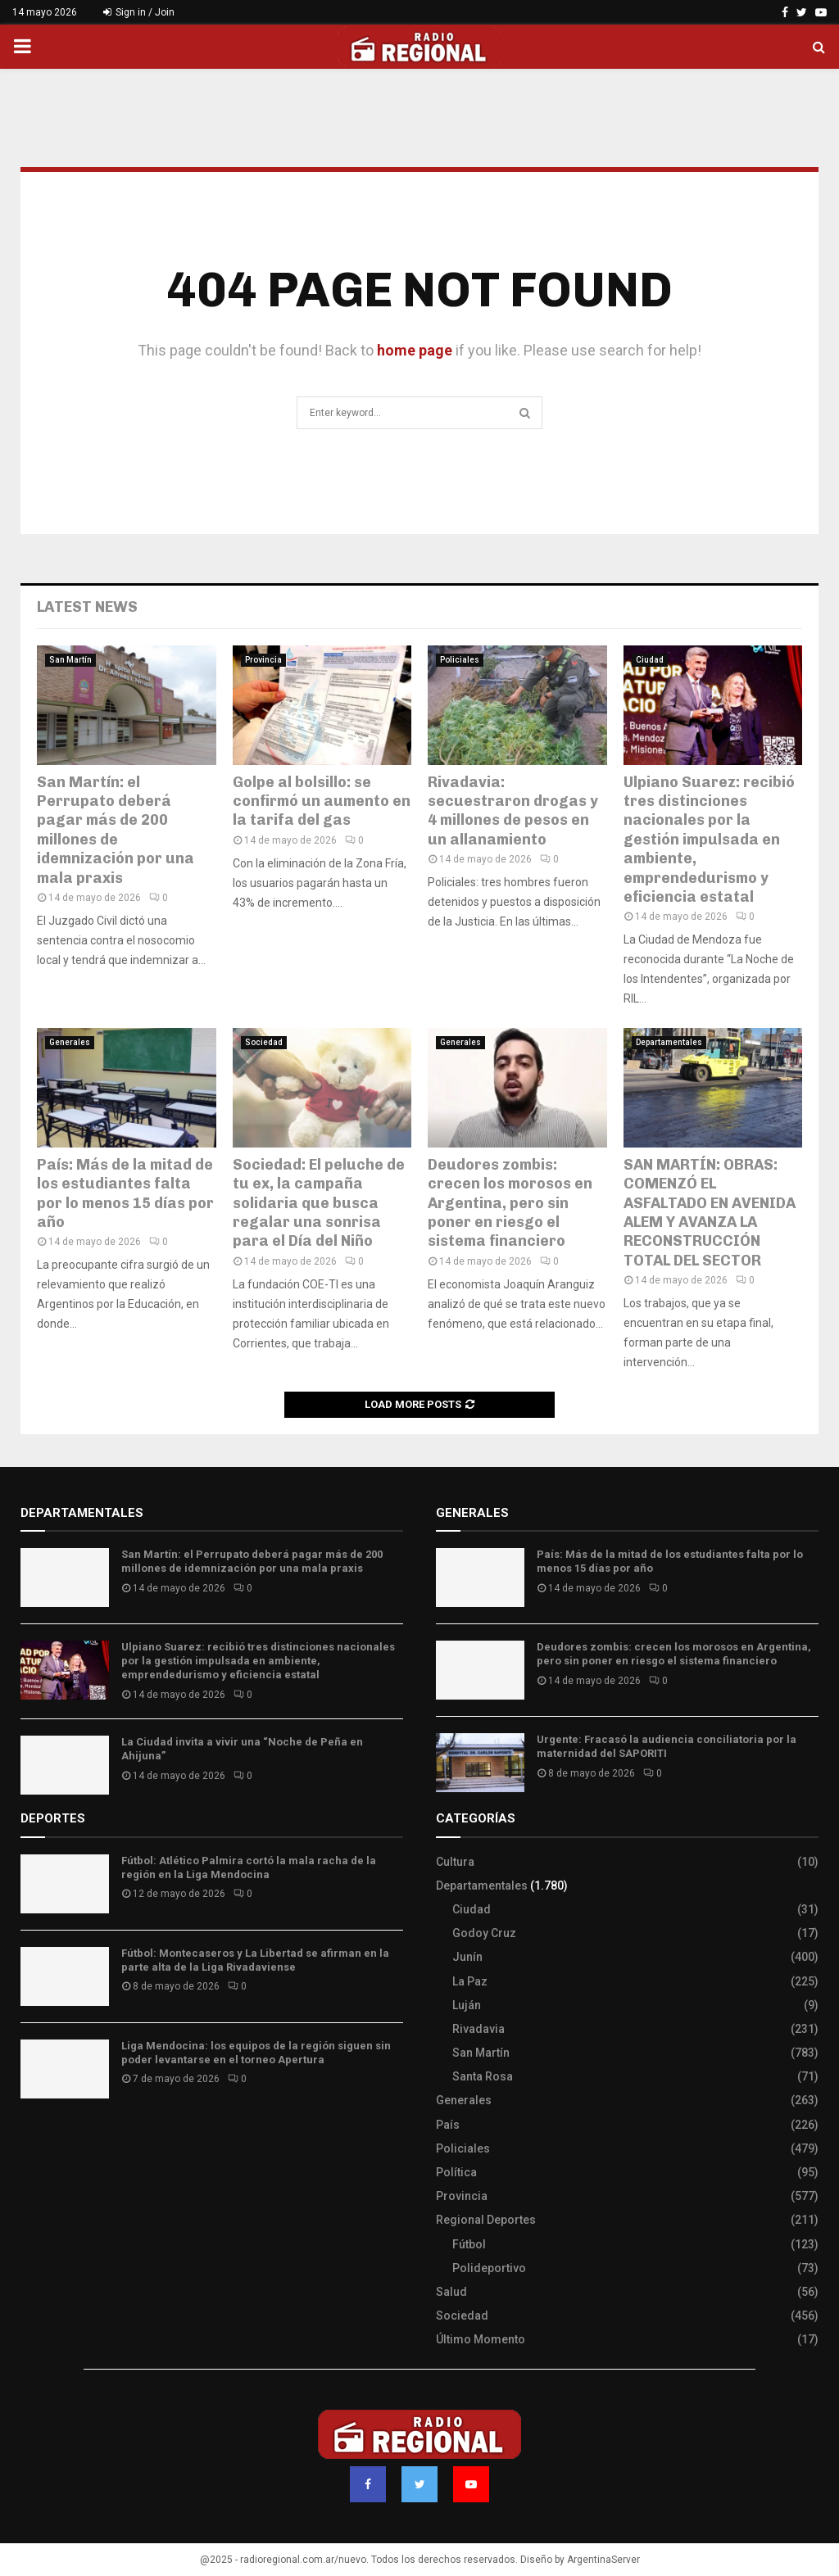 The height and width of the screenshot is (2576, 839). What do you see at coordinates (650, 659) in the screenshot?
I see `Ciudad` at bounding box center [650, 659].